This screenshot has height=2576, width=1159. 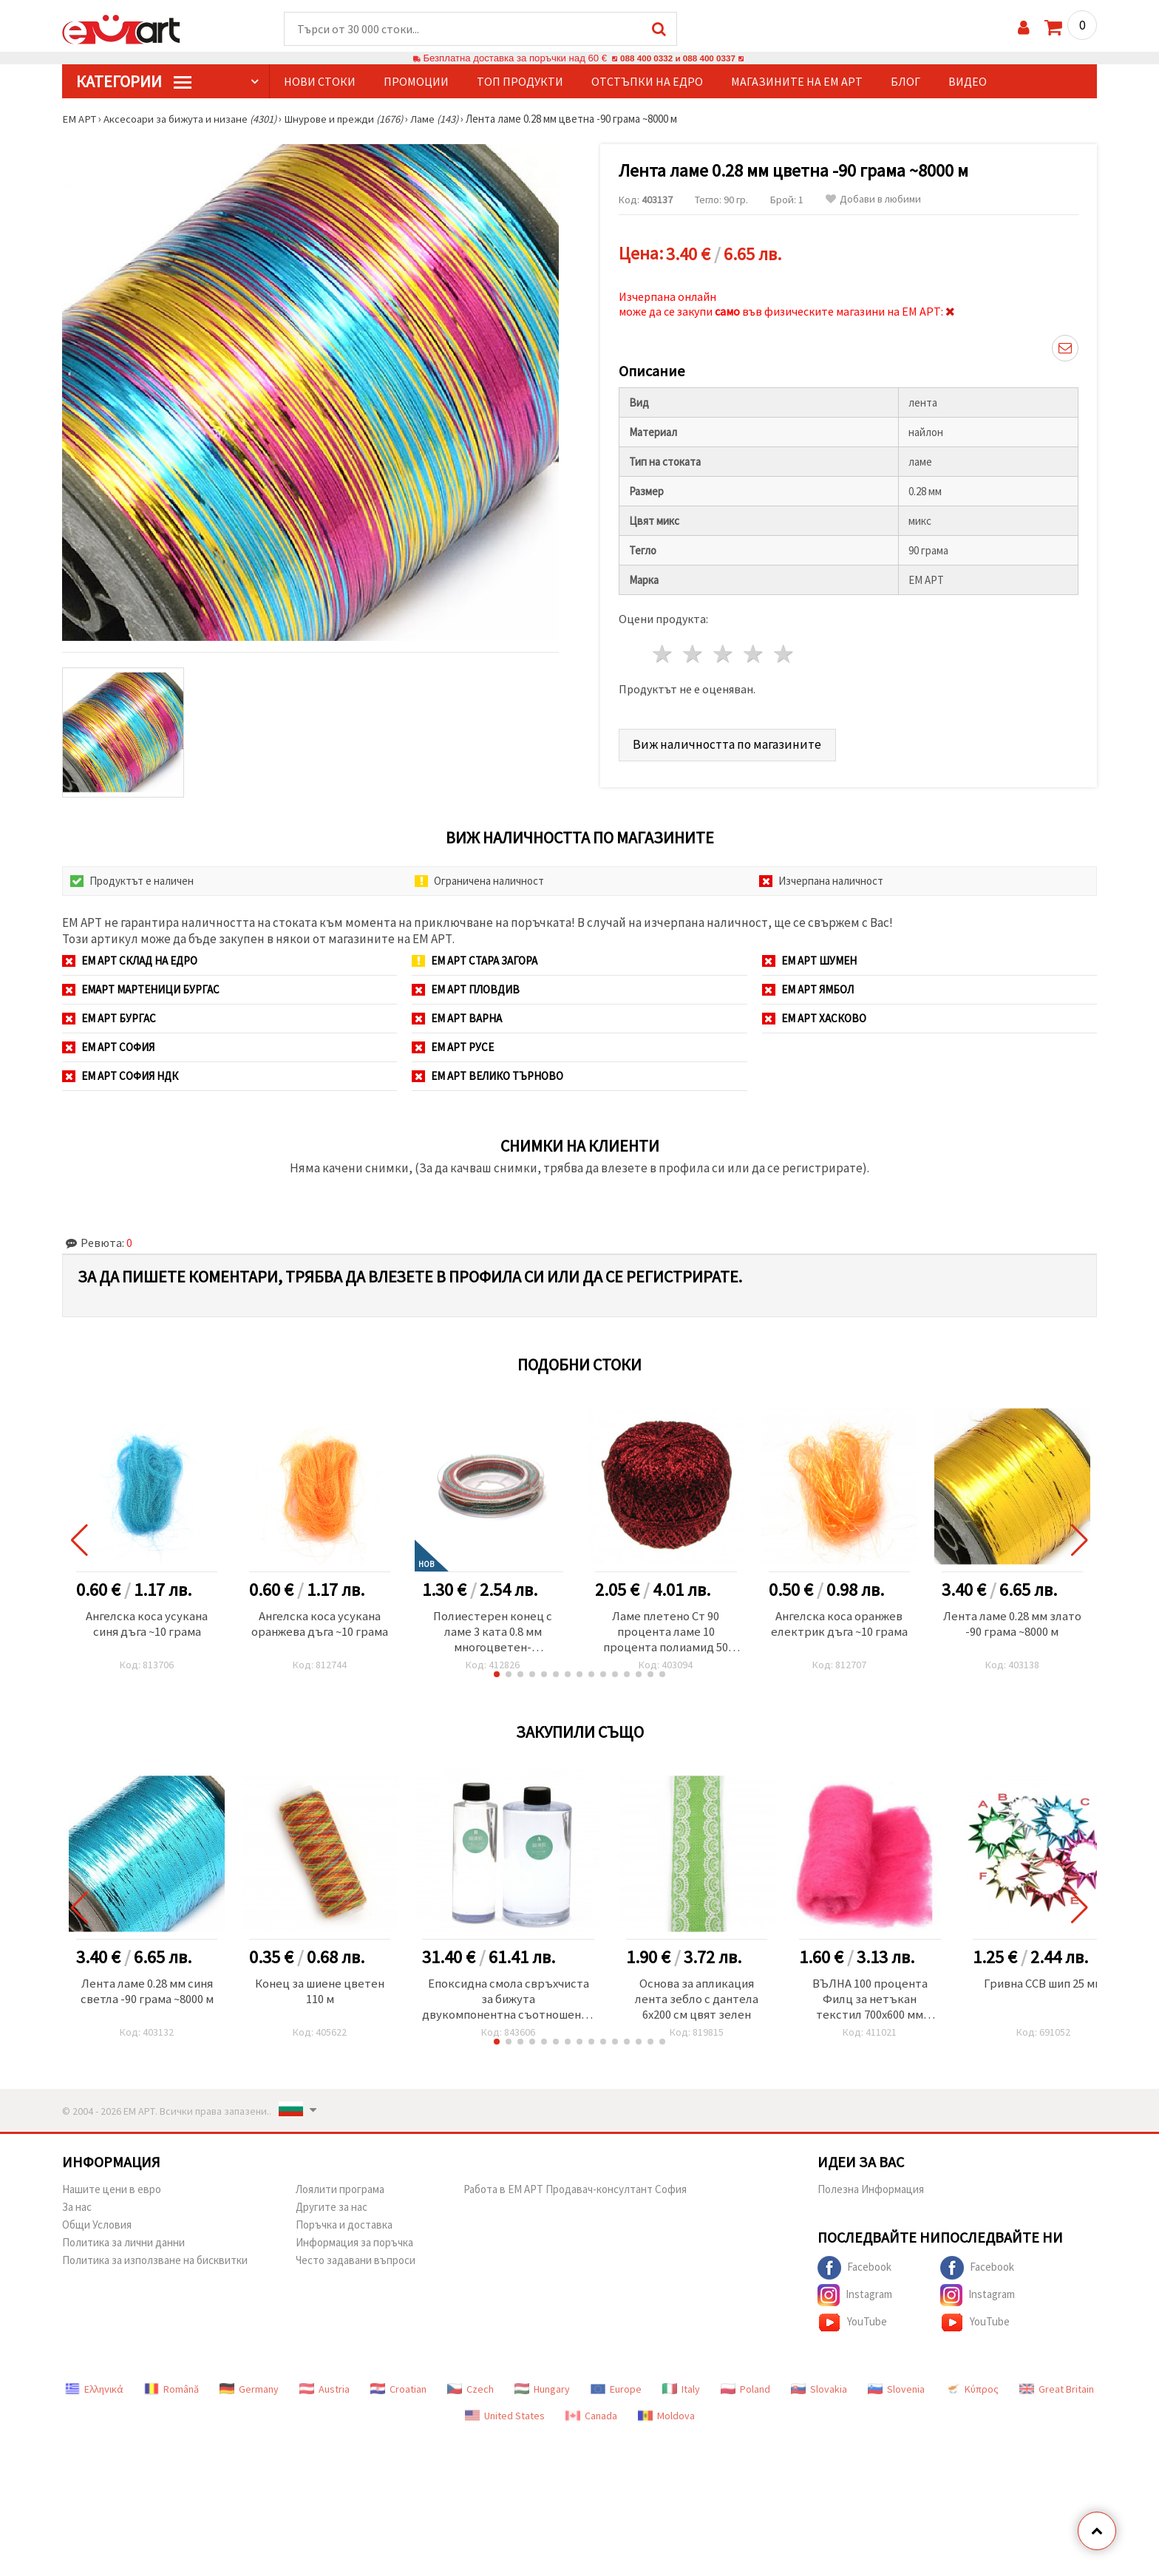 I want to click on Ангелска коса усукана синя дъга ~10 грама, so click(x=147, y=1625).